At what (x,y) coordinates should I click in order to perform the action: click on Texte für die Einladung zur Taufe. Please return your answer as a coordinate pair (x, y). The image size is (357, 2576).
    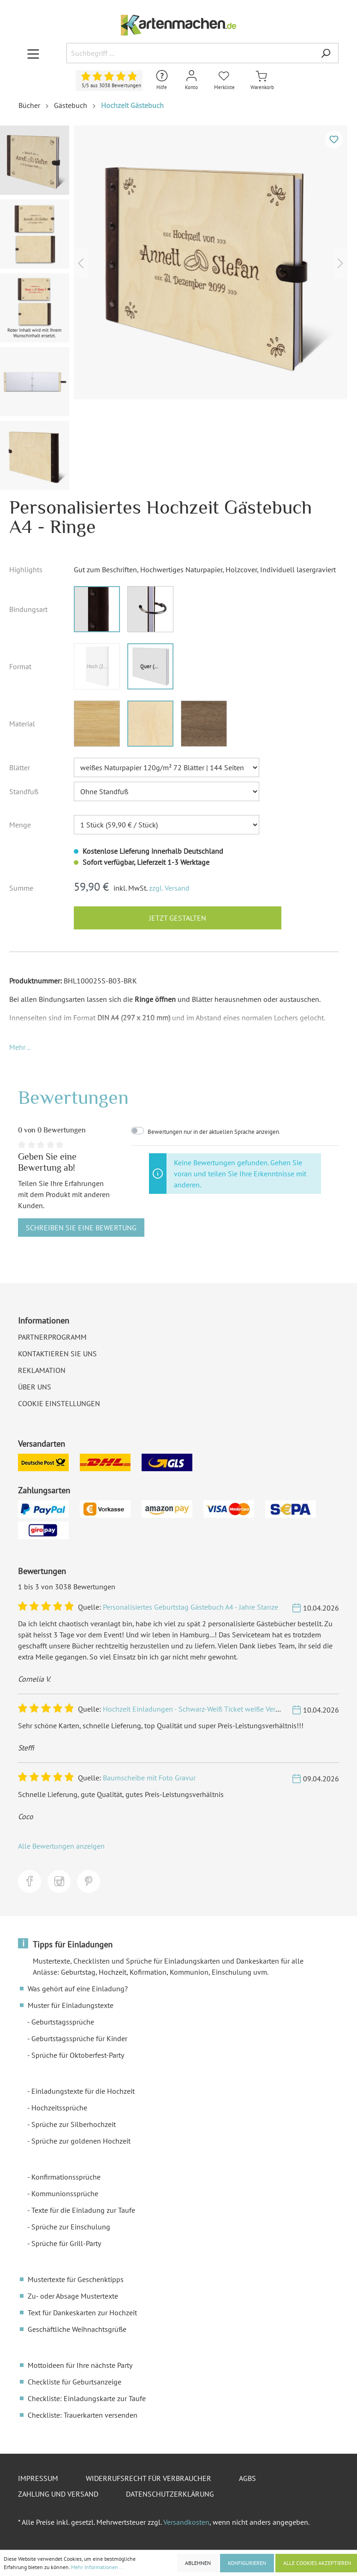
    Looking at the image, I should click on (83, 2210).